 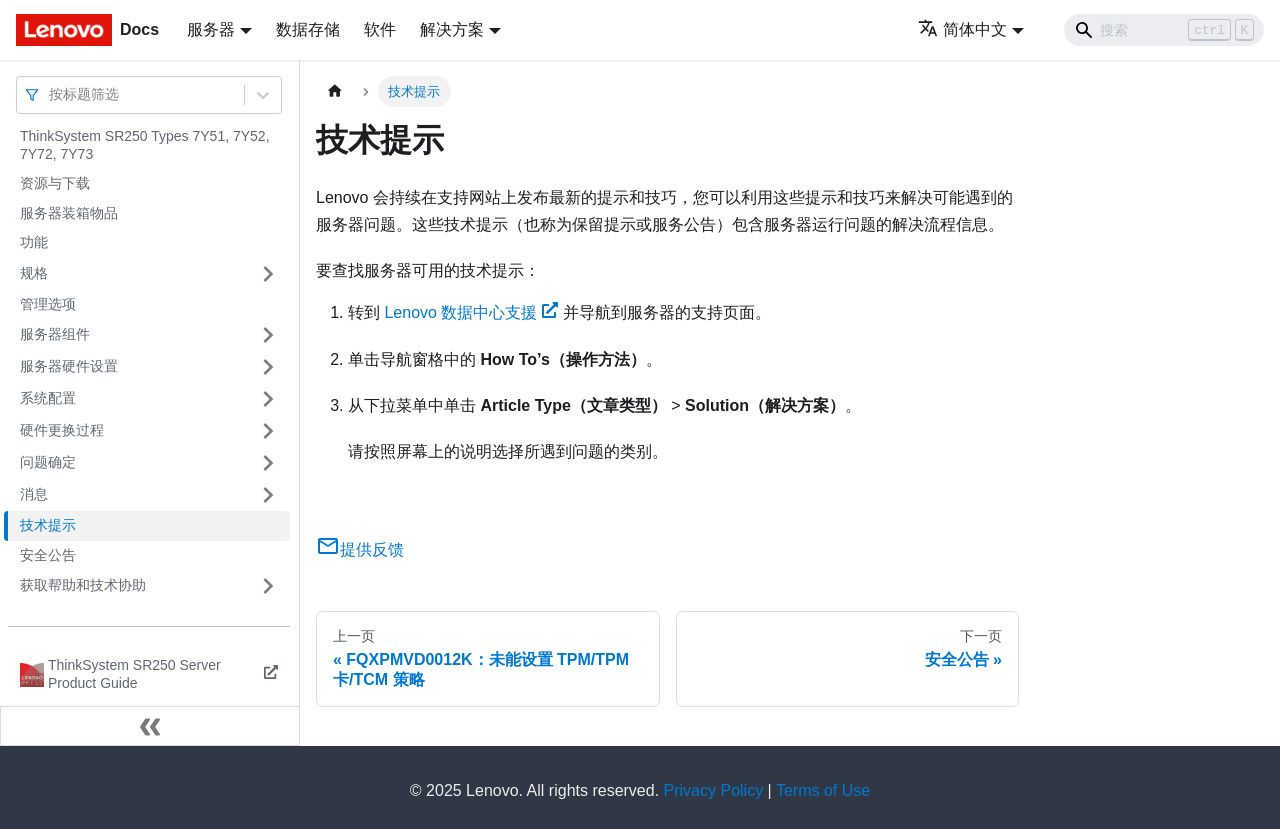 I want to click on 技术提示, so click(x=48, y=525).